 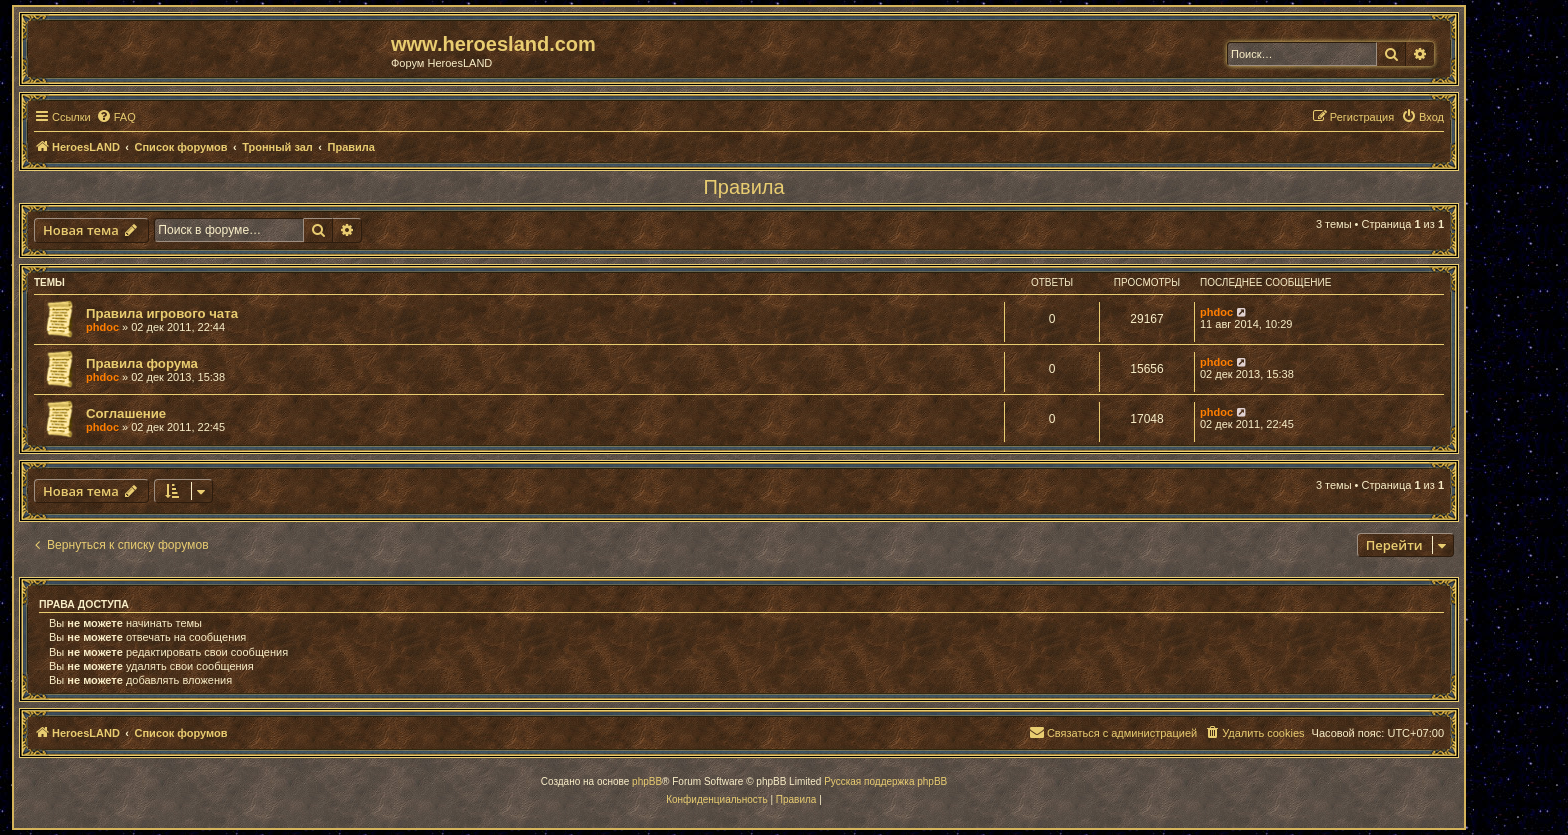 I want to click on Правила, so click(x=743, y=187).